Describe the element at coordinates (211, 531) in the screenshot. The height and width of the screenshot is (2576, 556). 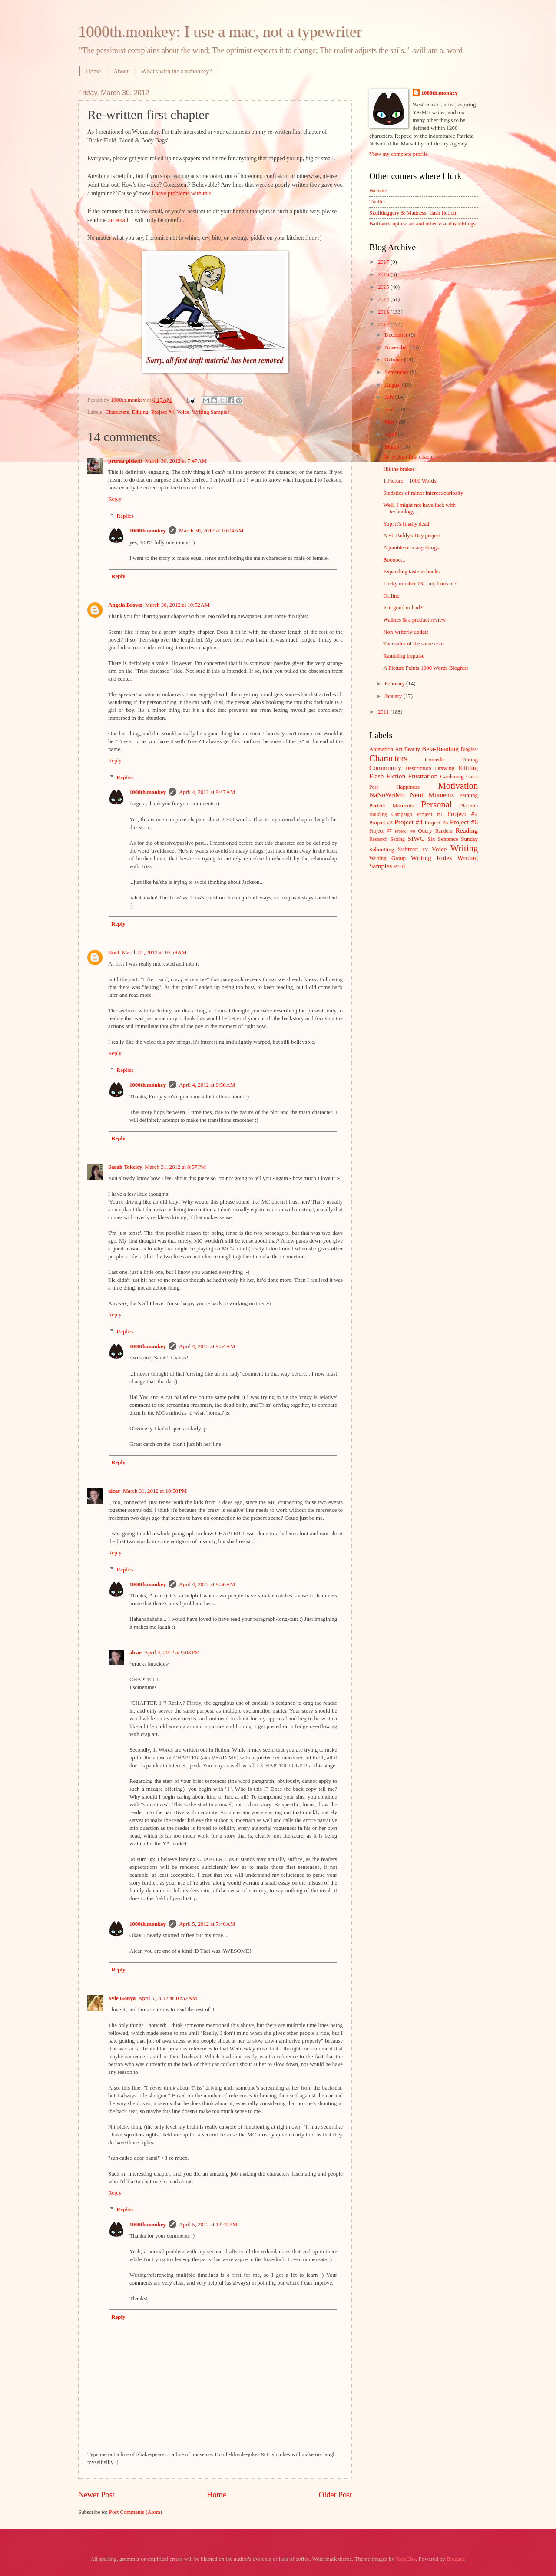
I see `March 30, 2012 at 10:04 AM` at that location.